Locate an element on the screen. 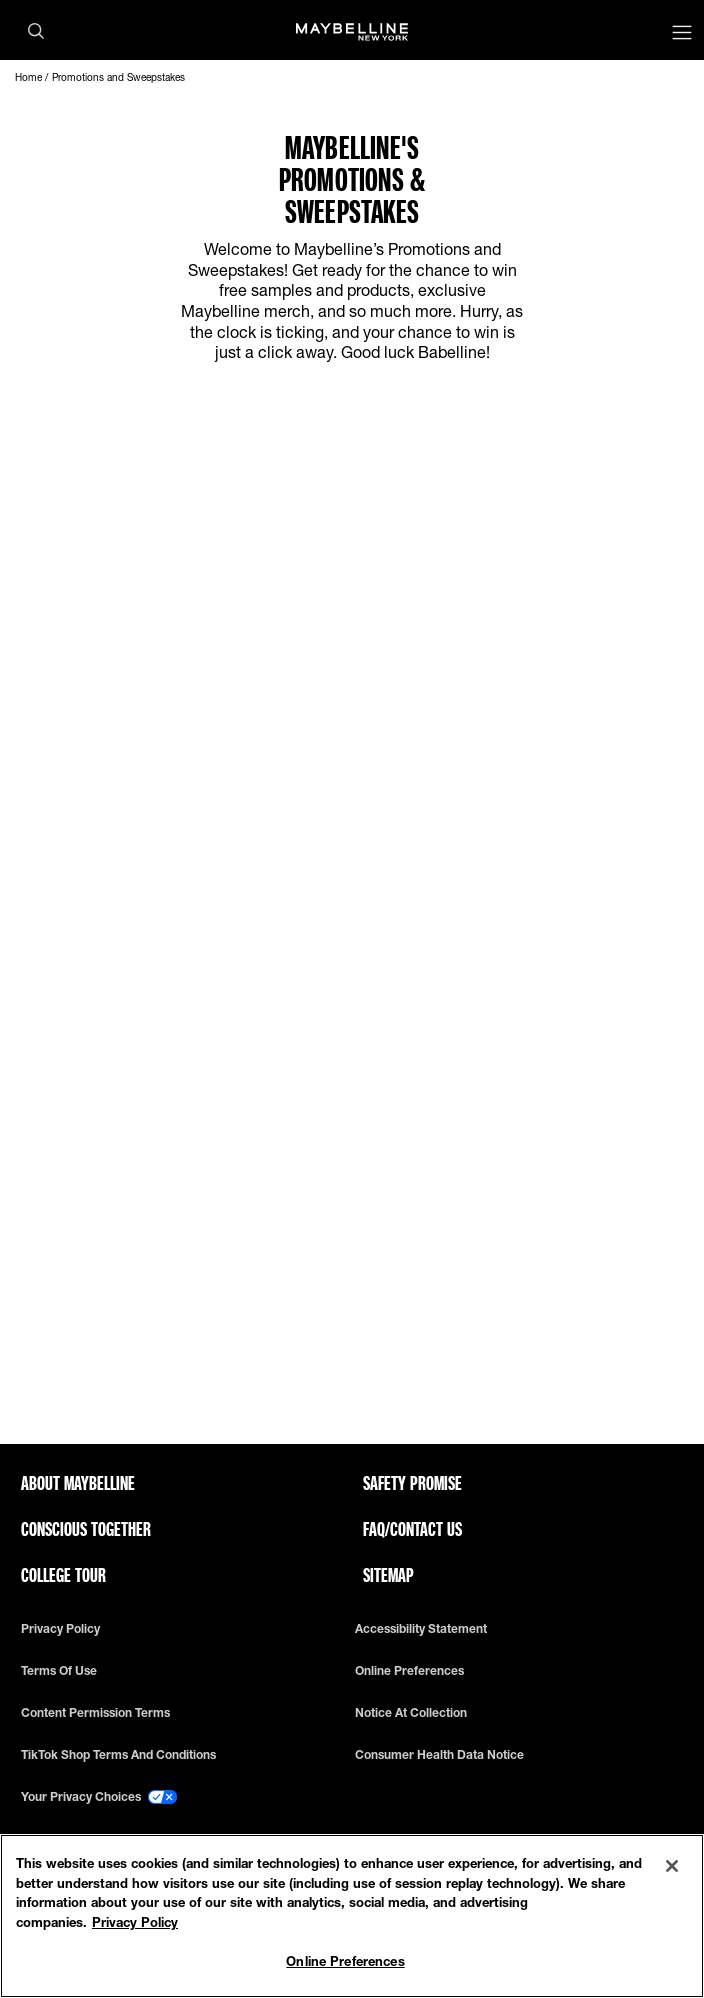 The width and height of the screenshot is (704, 1998). Terms of use is located at coordinates (59, 1671).